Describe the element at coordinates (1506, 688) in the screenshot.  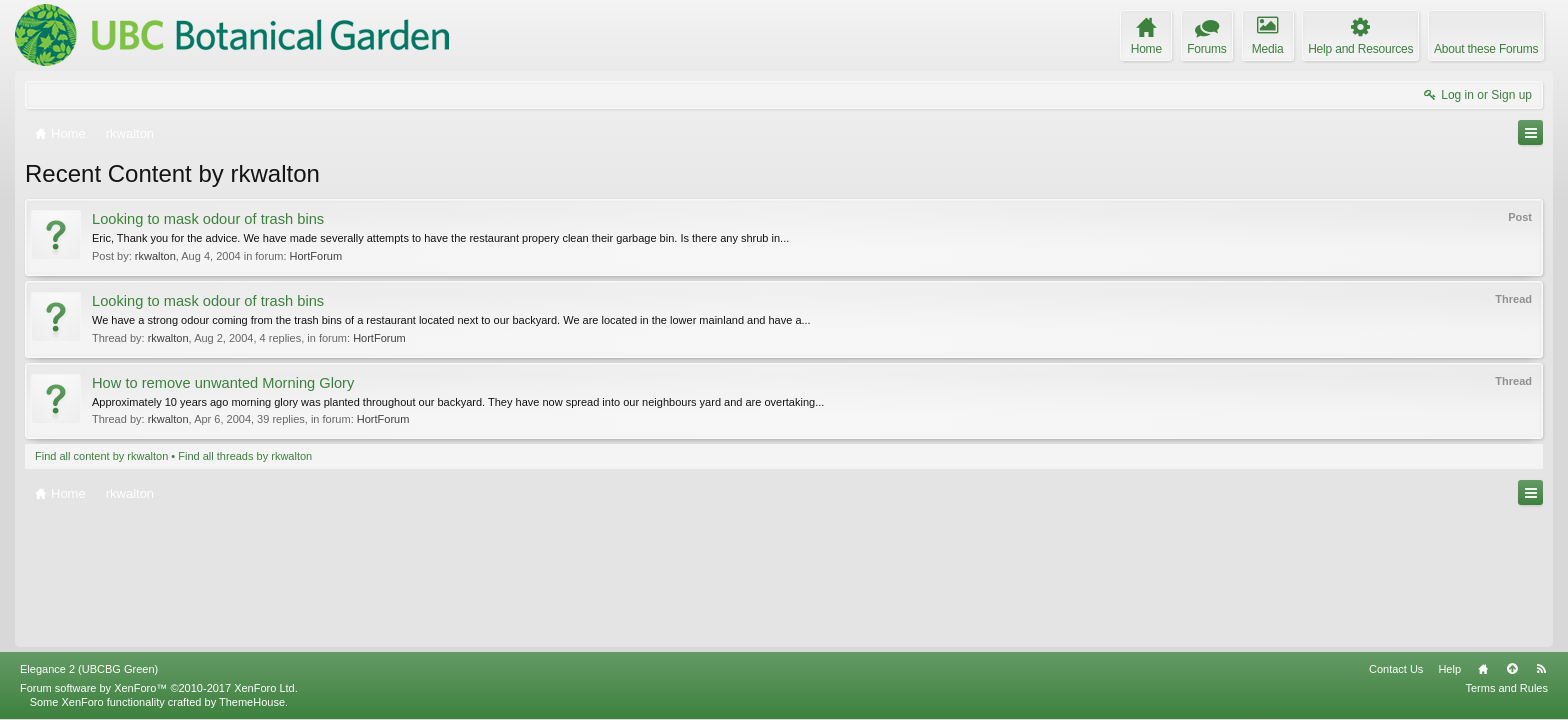
I see `Terms and Rules` at that location.